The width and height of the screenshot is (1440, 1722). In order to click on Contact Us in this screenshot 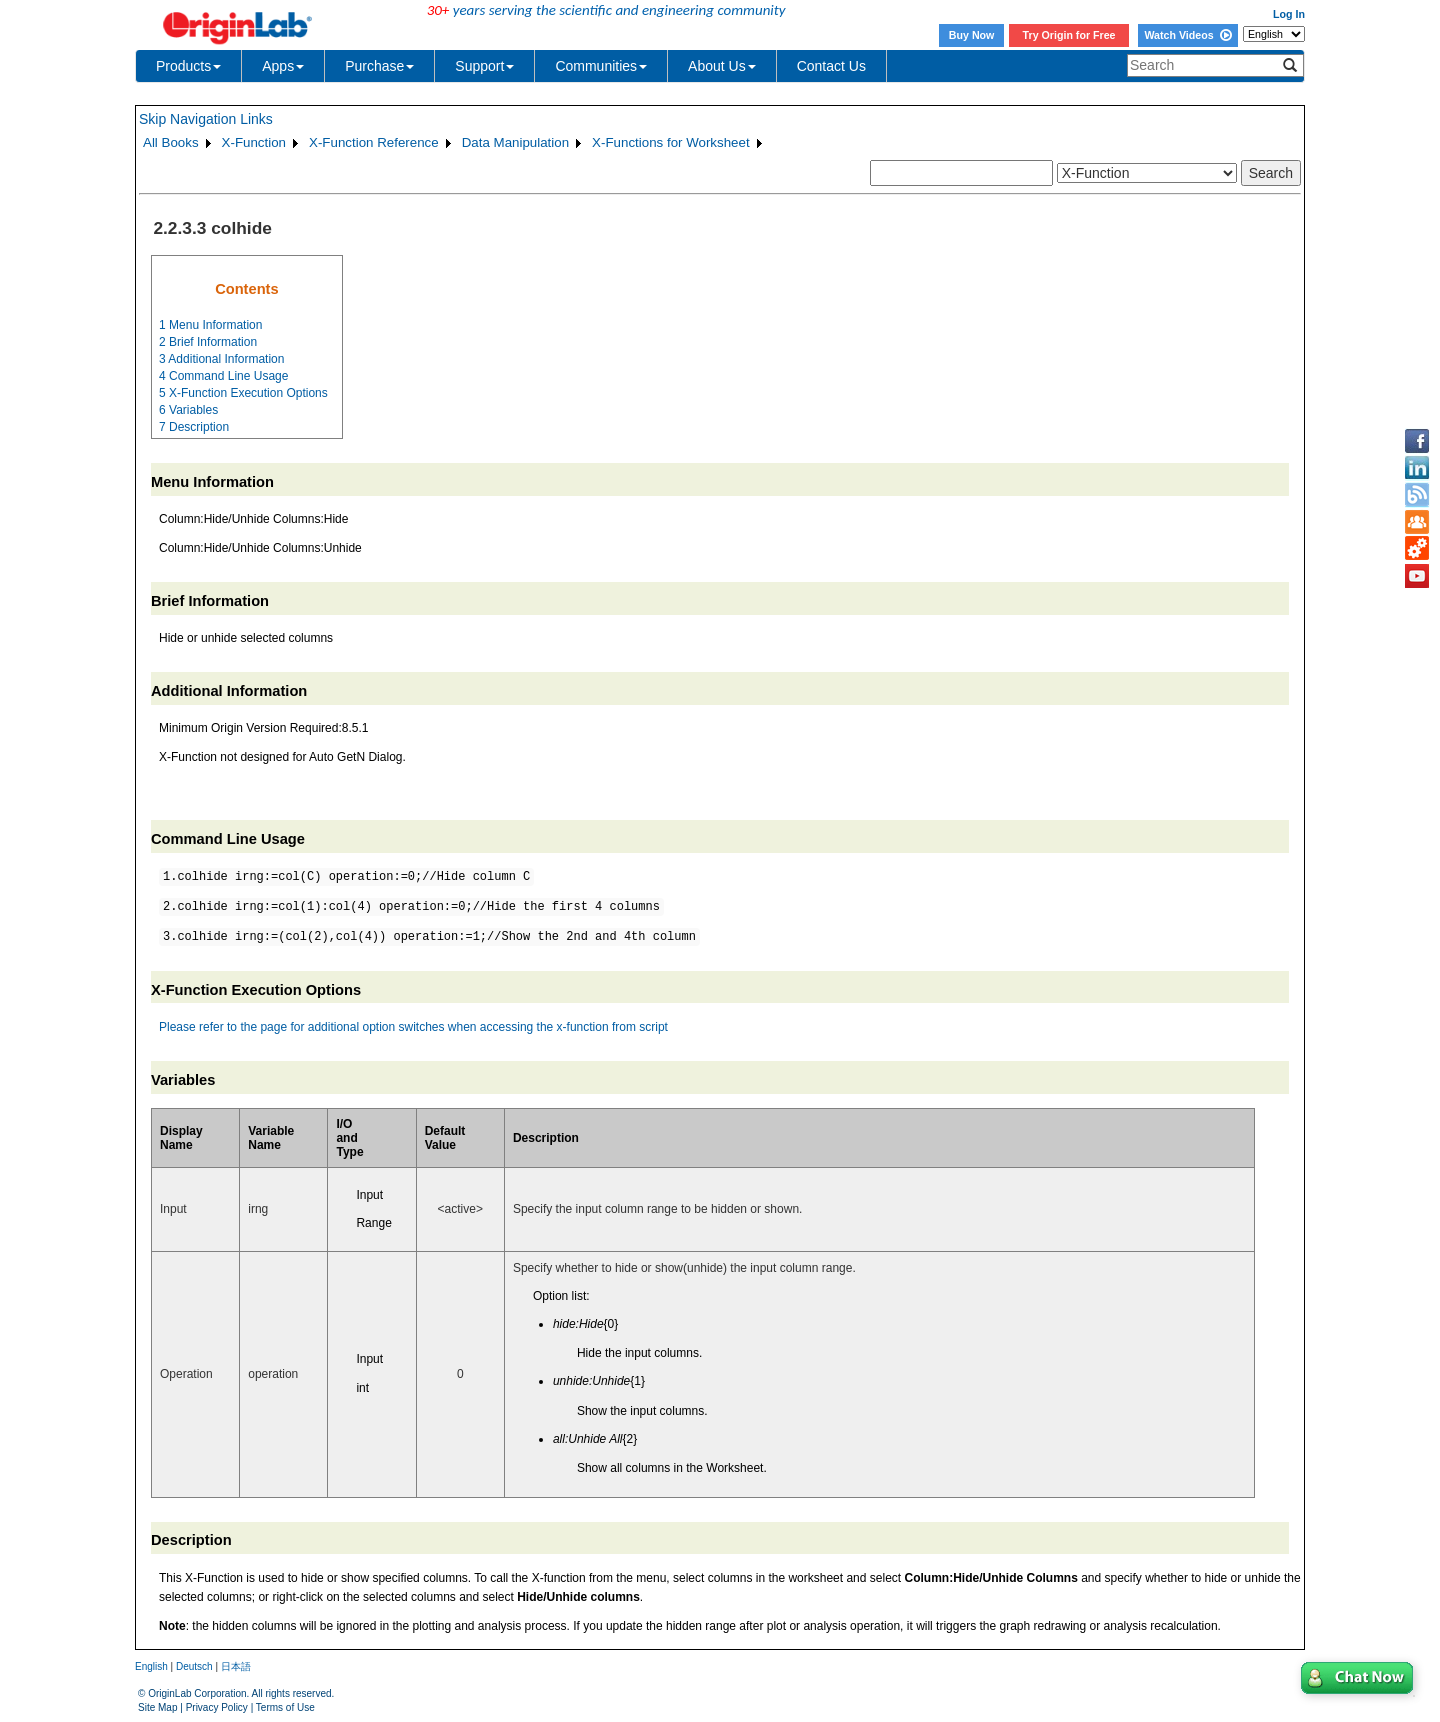, I will do `click(831, 66)`.